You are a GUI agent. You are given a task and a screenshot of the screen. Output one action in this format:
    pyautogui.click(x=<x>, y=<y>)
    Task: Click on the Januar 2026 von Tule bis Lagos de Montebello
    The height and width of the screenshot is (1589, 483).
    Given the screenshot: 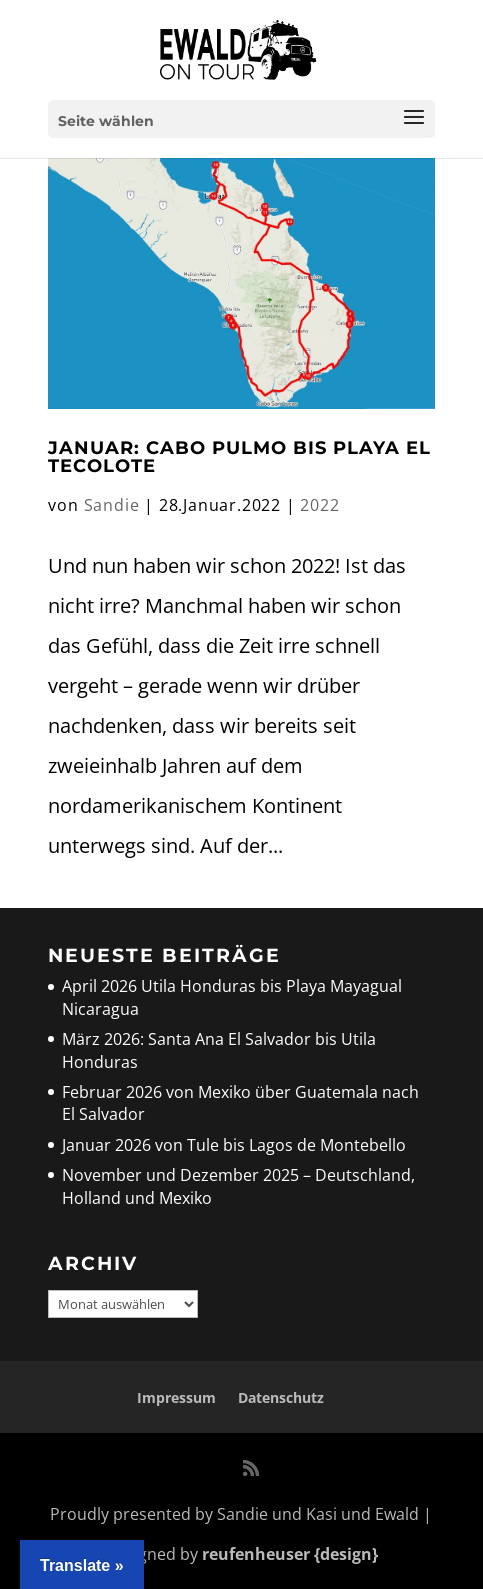 What is the action you would take?
    pyautogui.click(x=234, y=1145)
    